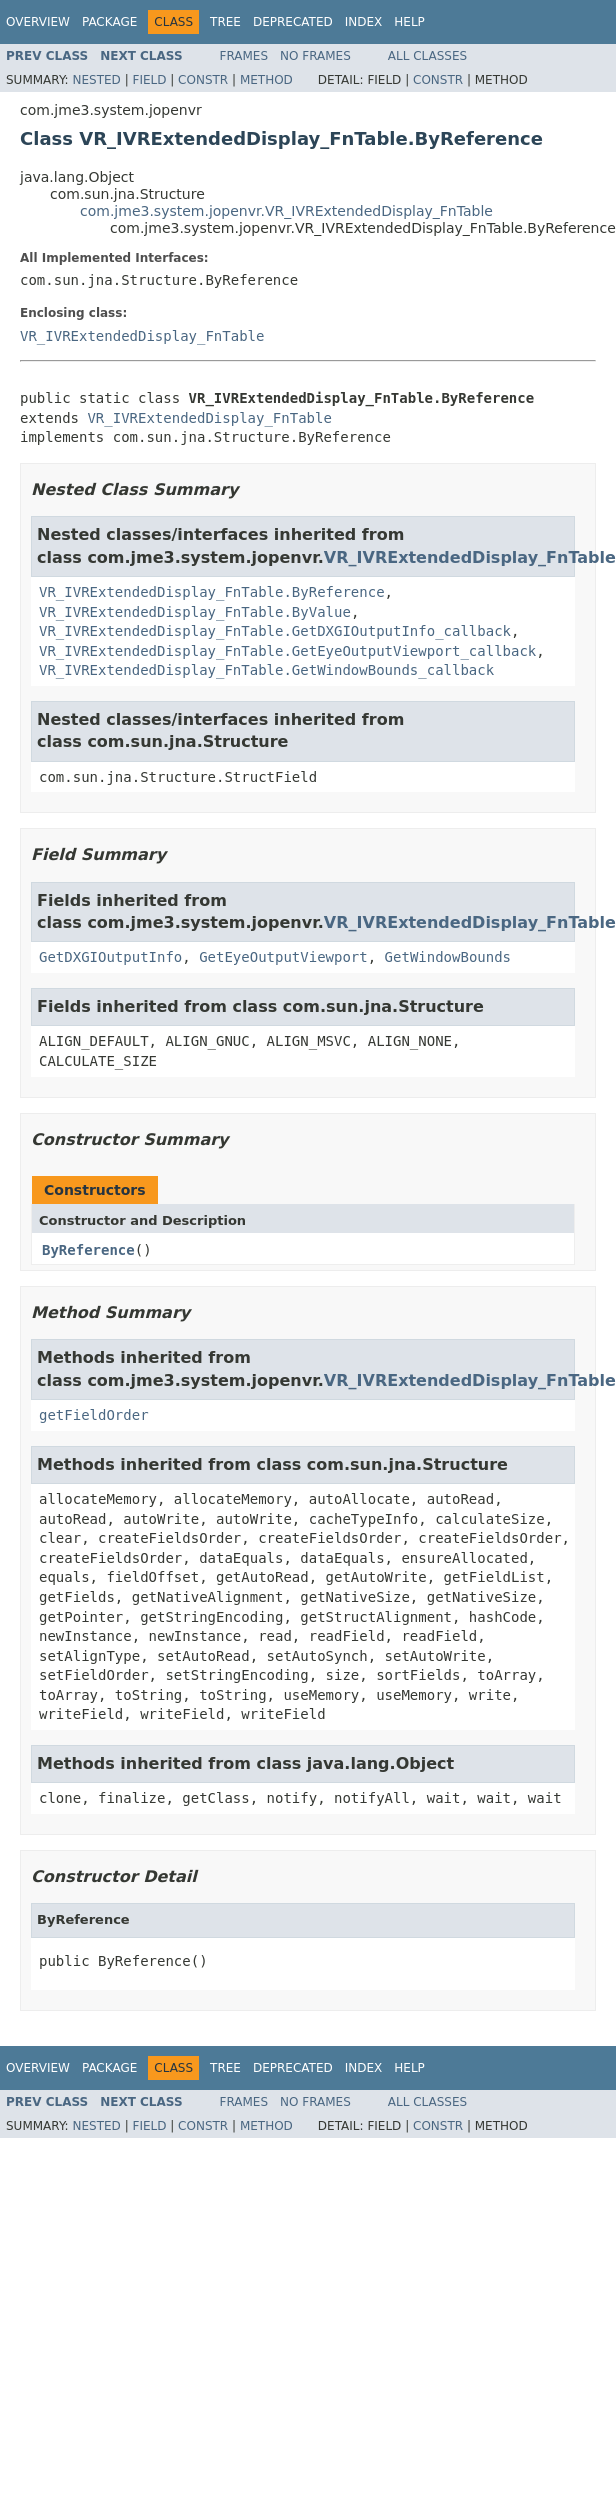 The image size is (616, 2520). I want to click on VR_IVRExtendedDisplay_FnTable.GetDXGIOutputInfo_callback, so click(275, 631).